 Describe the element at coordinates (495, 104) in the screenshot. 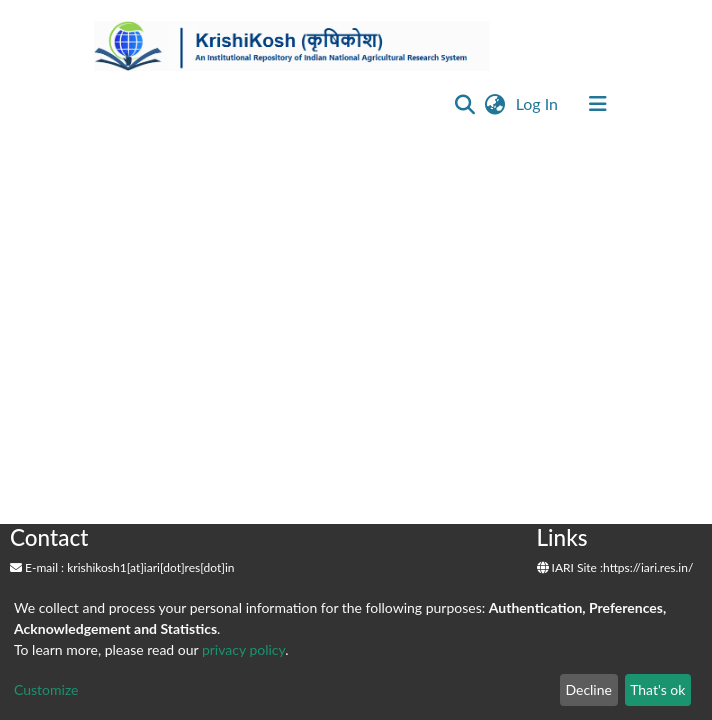

I see `[button]` at that location.